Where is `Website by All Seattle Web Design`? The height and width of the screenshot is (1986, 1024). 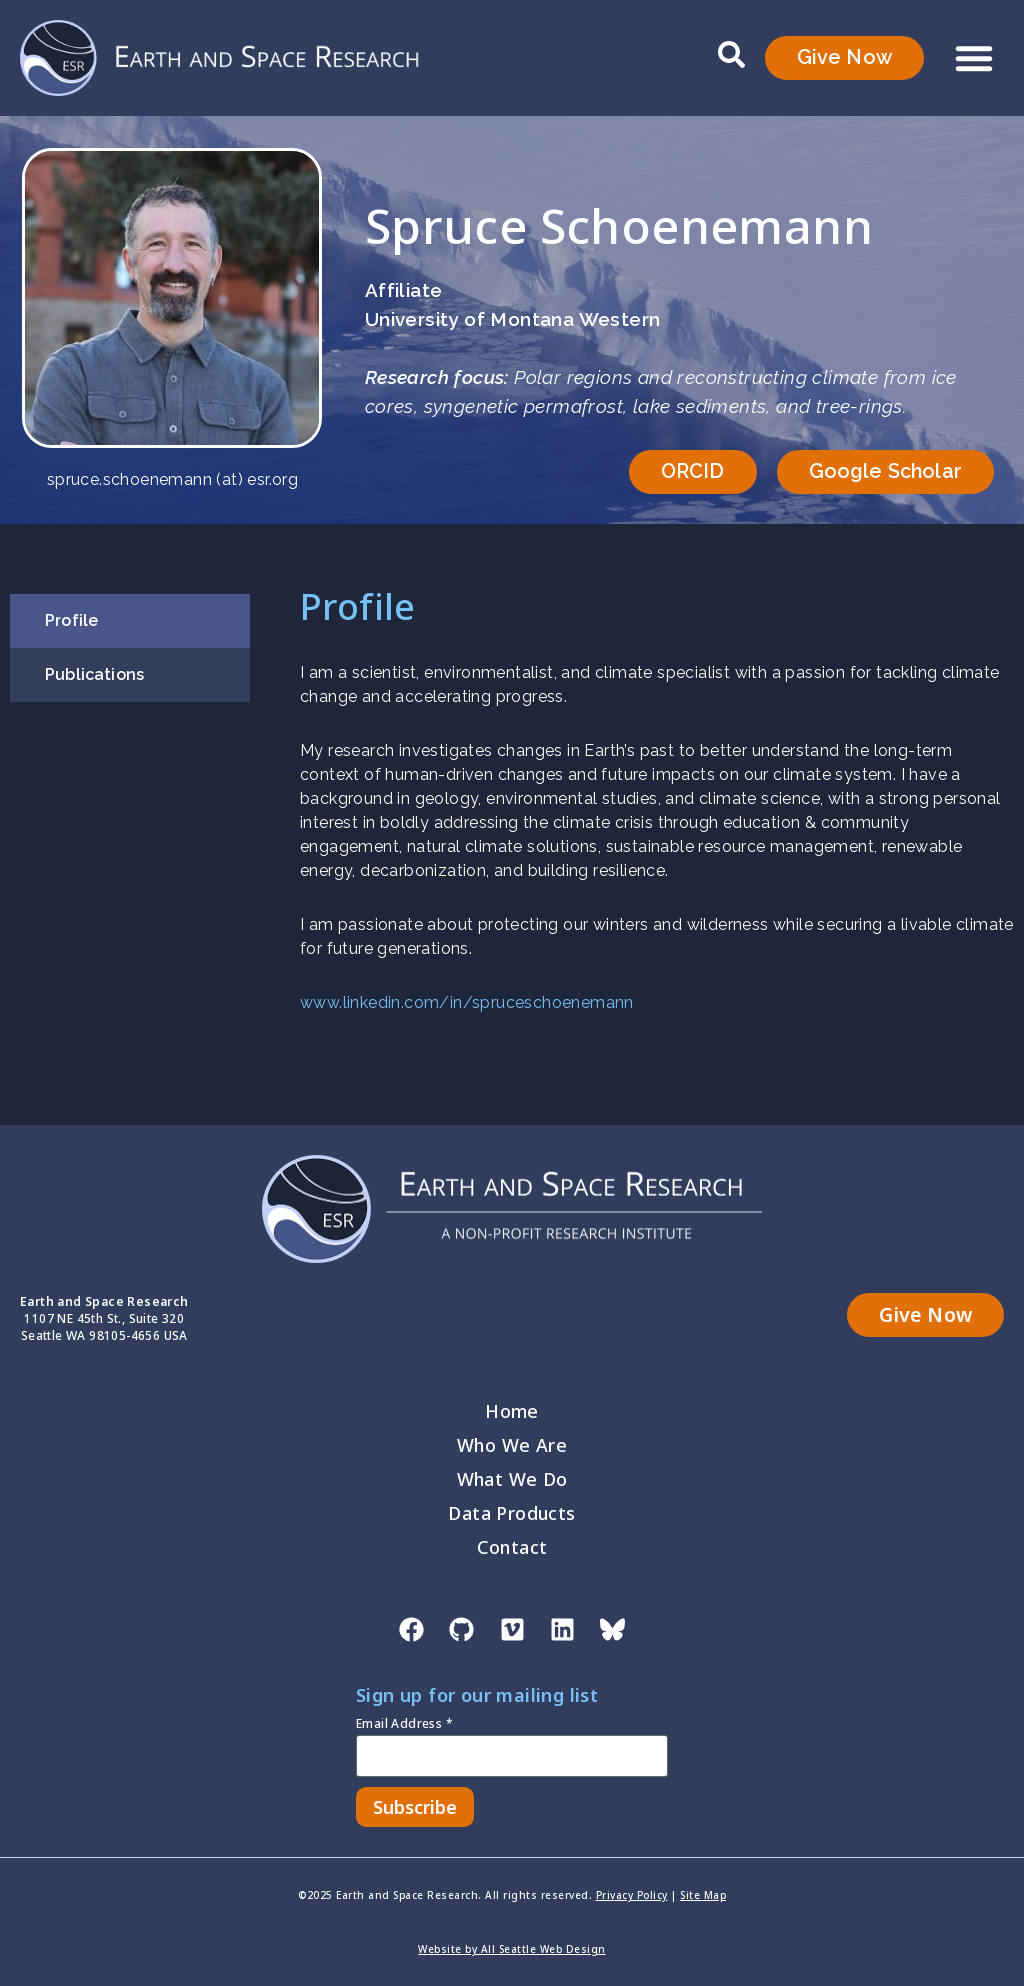
Website by All Seattle Web Design is located at coordinates (512, 1949).